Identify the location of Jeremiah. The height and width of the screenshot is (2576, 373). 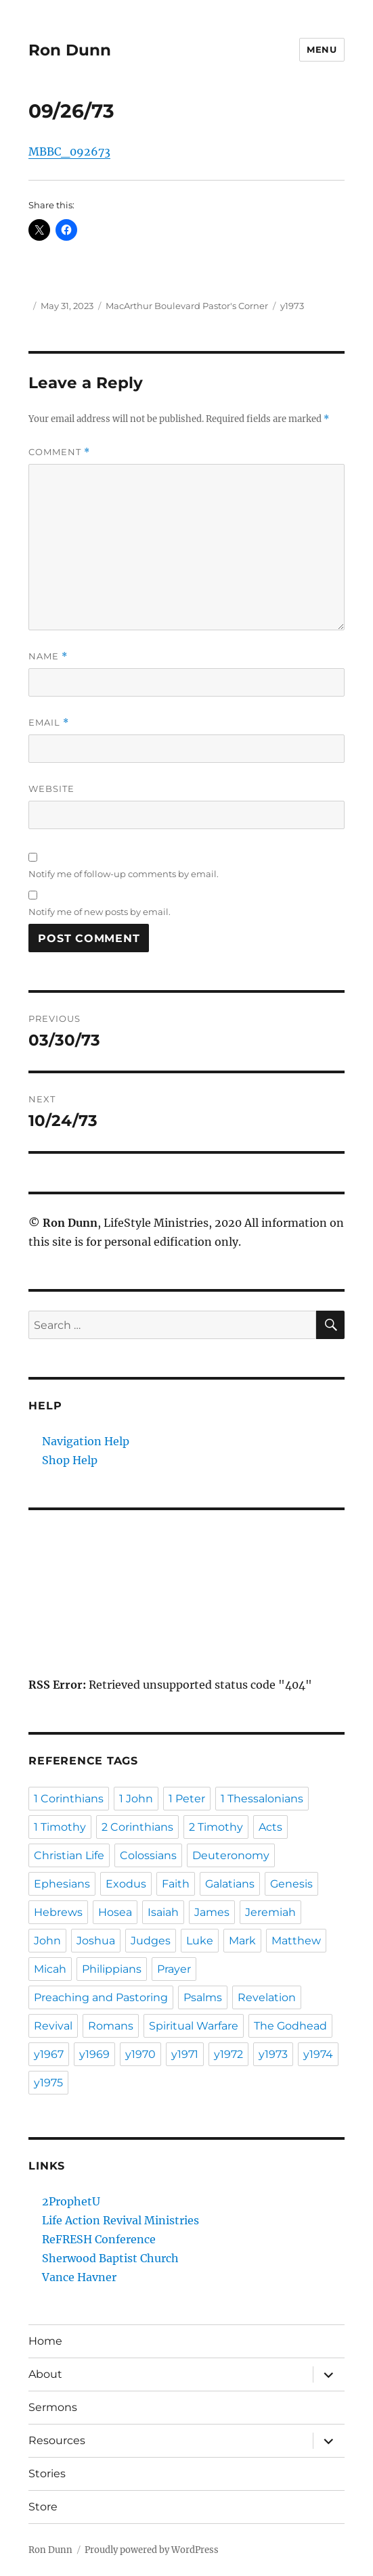
(270, 1912).